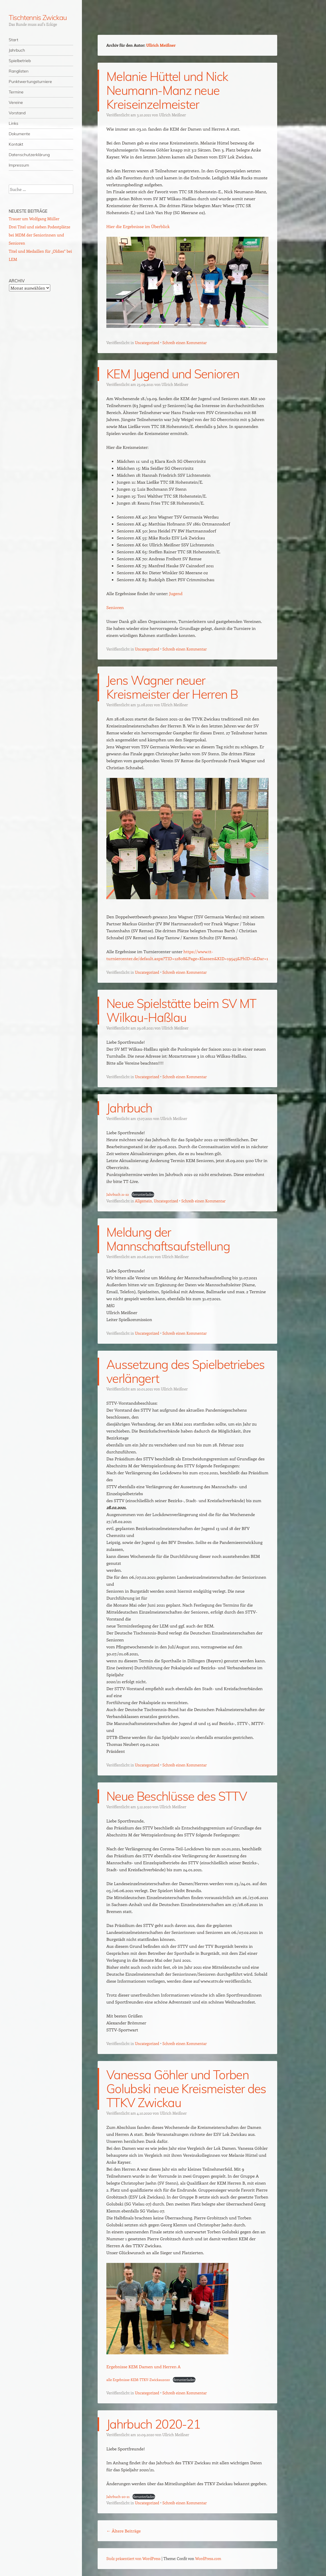 The image size is (326, 2576). I want to click on Senioren, so click(115, 607).